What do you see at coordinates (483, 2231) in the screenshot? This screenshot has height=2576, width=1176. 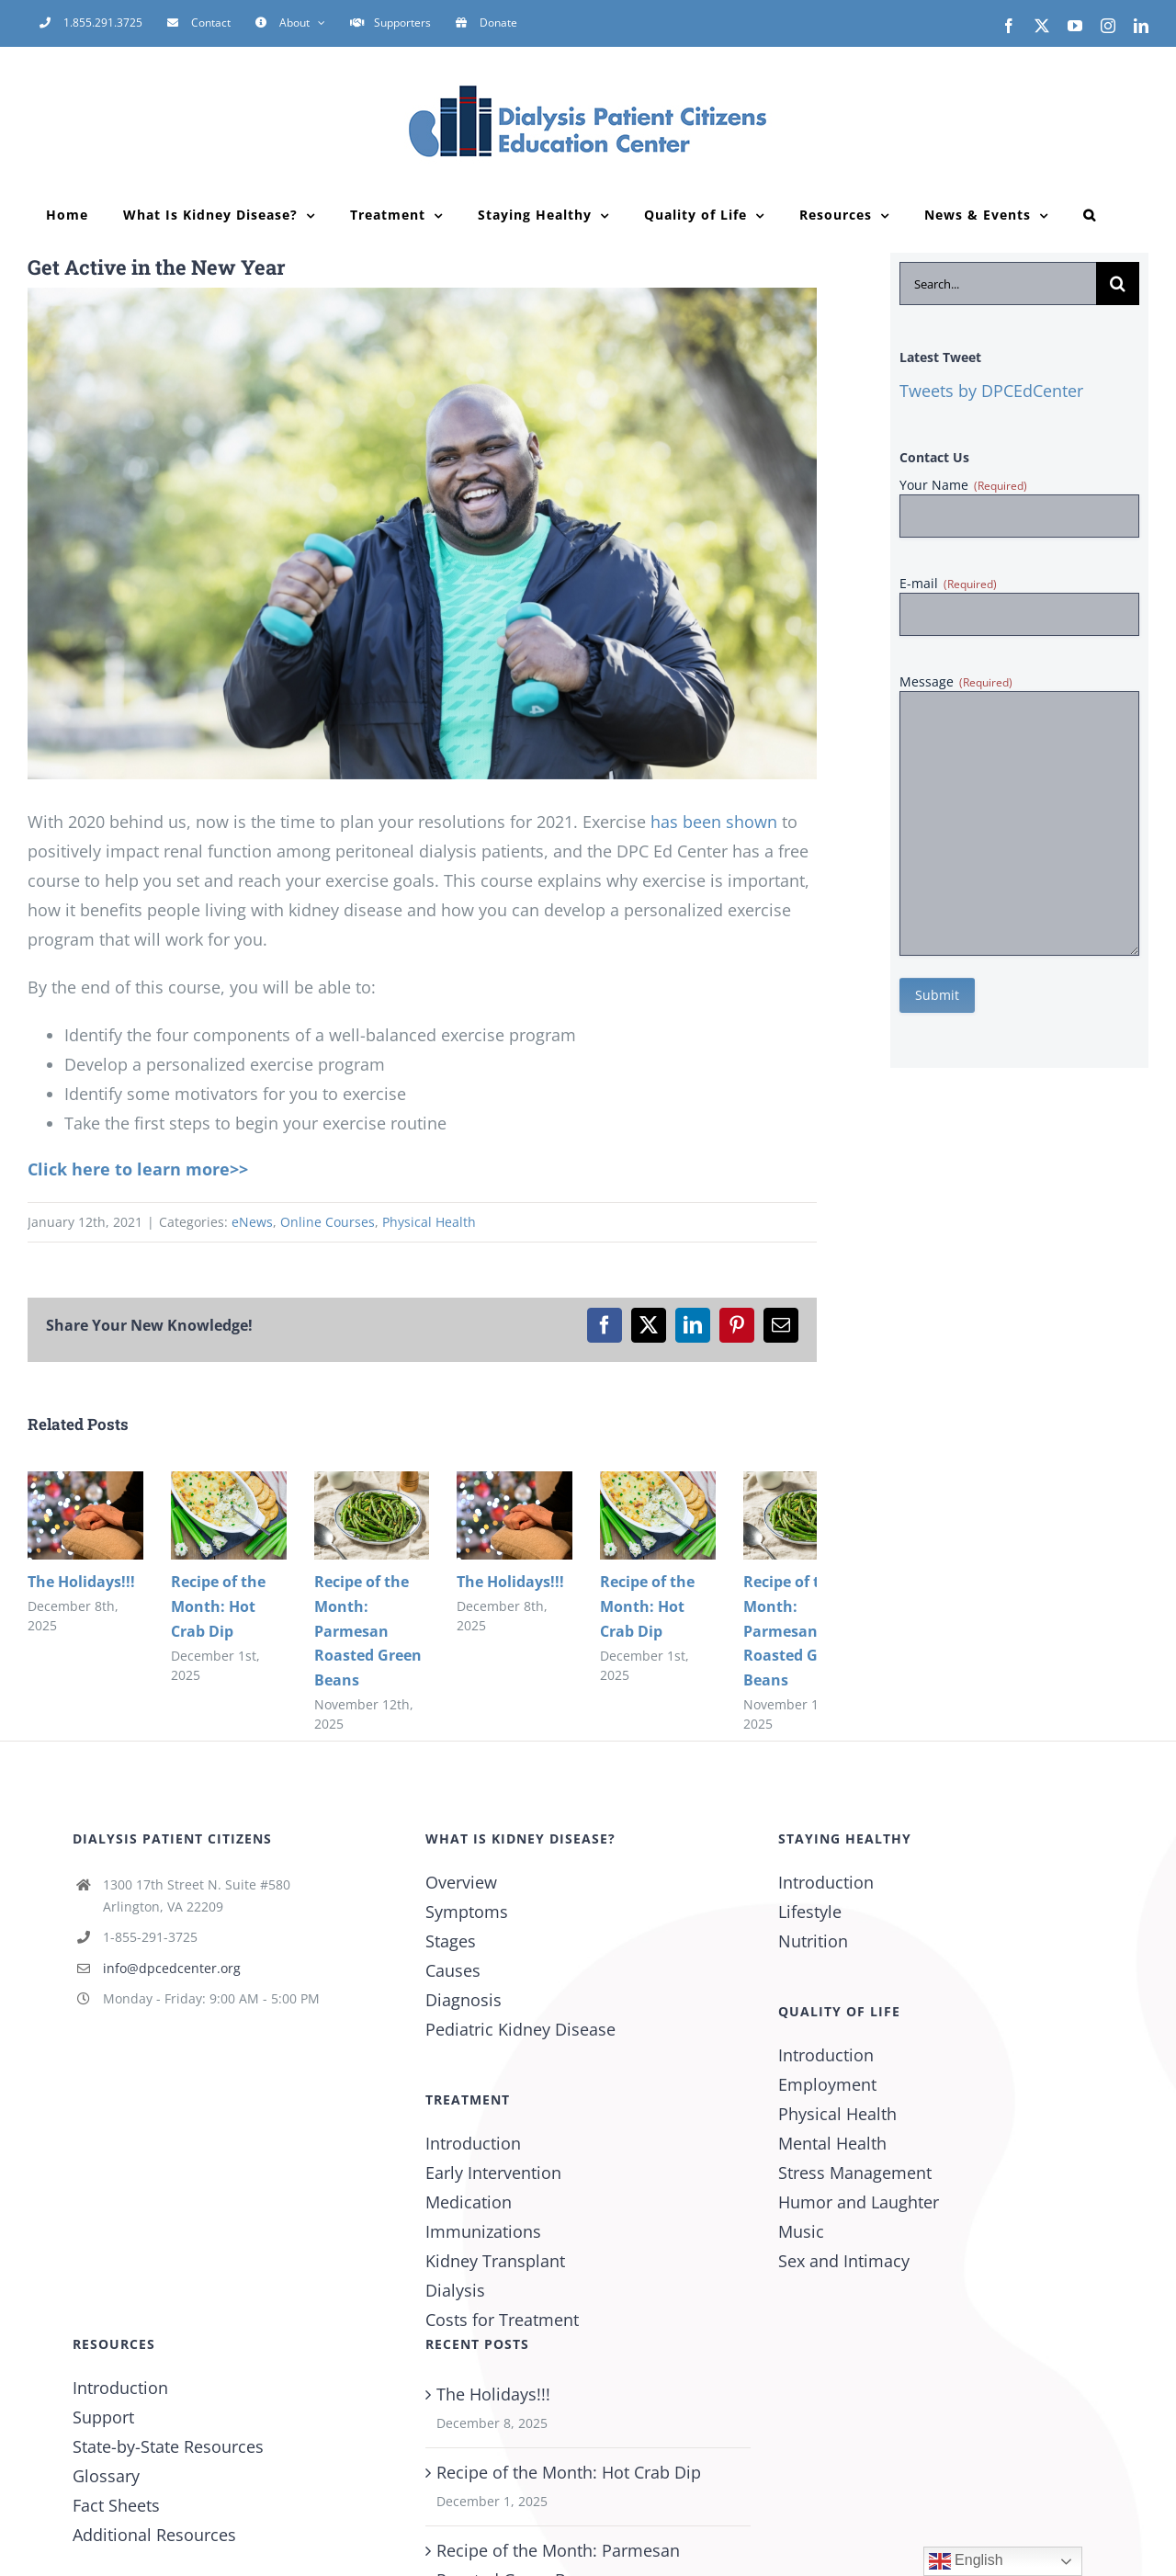 I see `Immunizations` at bounding box center [483, 2231].